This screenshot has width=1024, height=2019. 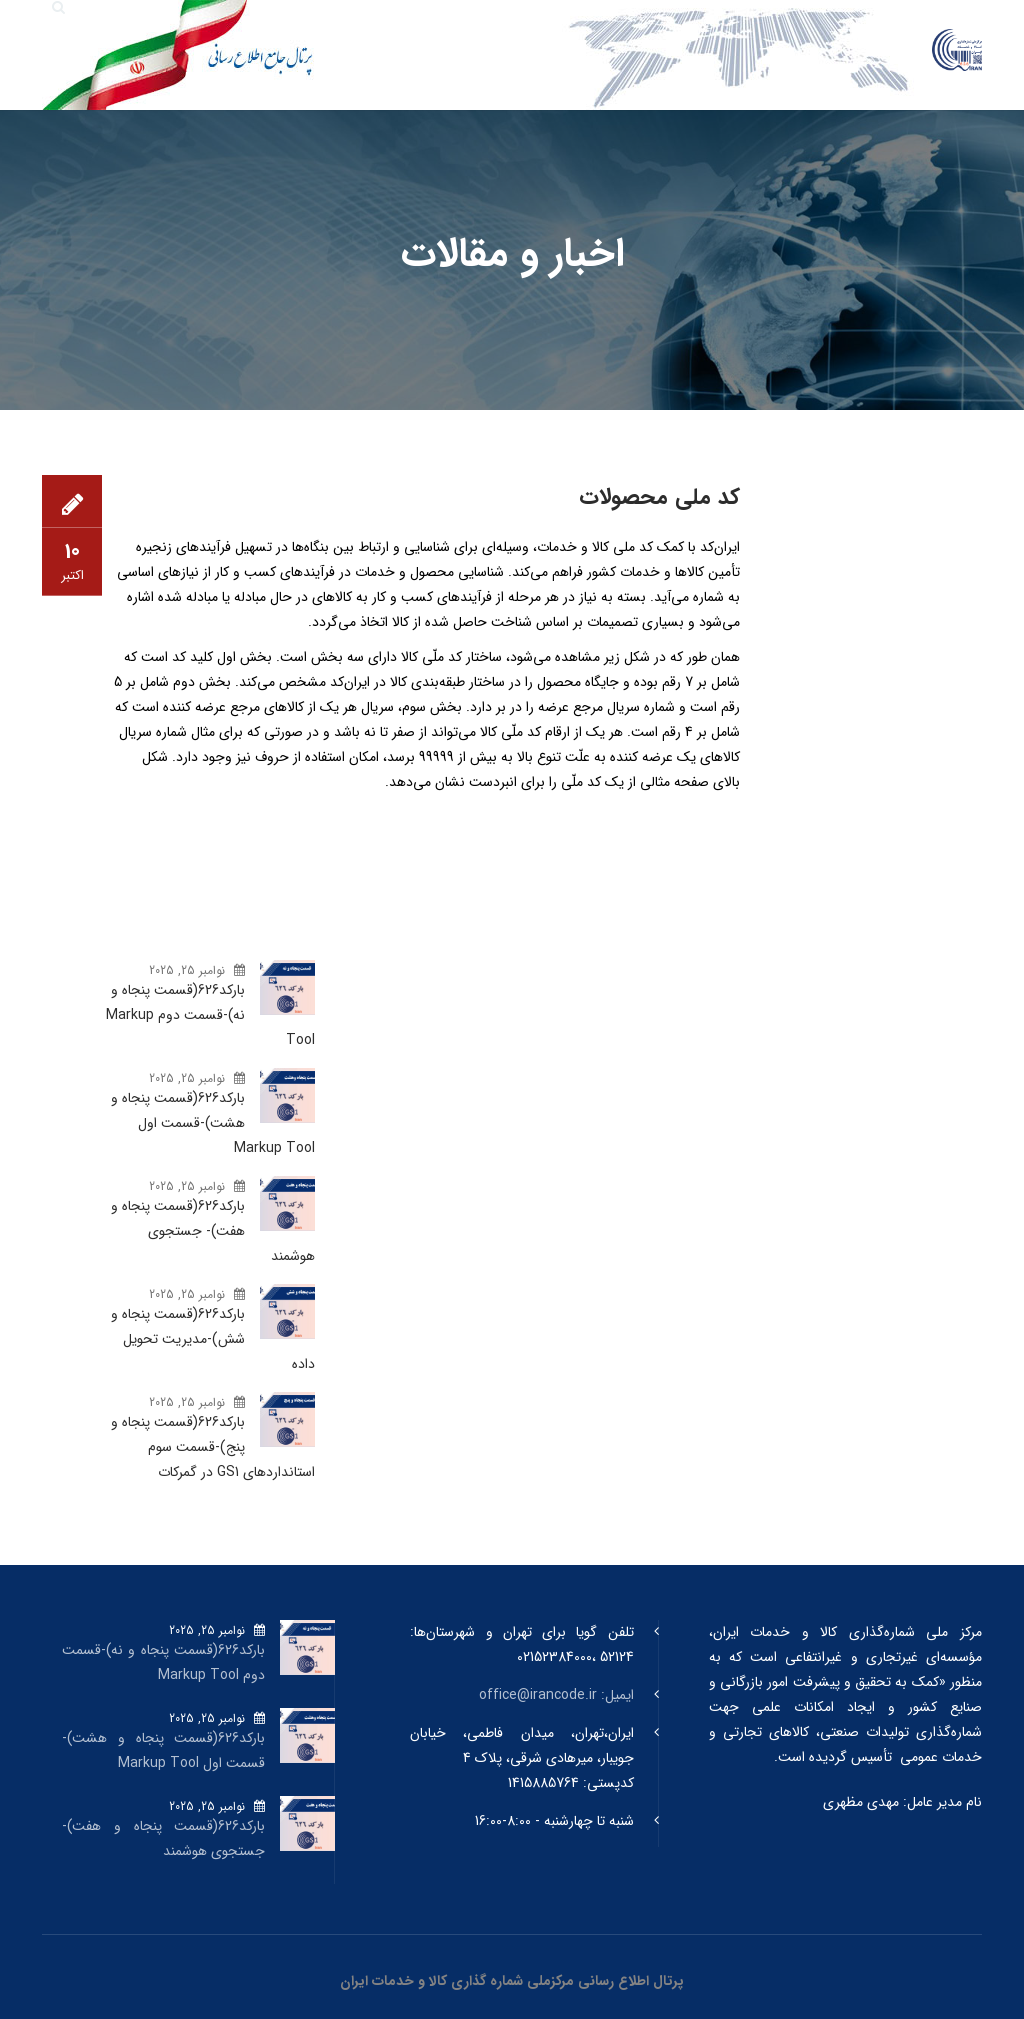 I want to click on بارکد‌626(قسمت پنجاه و هفت)- جستجوی هوشمند, so click(x=213, y=1231).